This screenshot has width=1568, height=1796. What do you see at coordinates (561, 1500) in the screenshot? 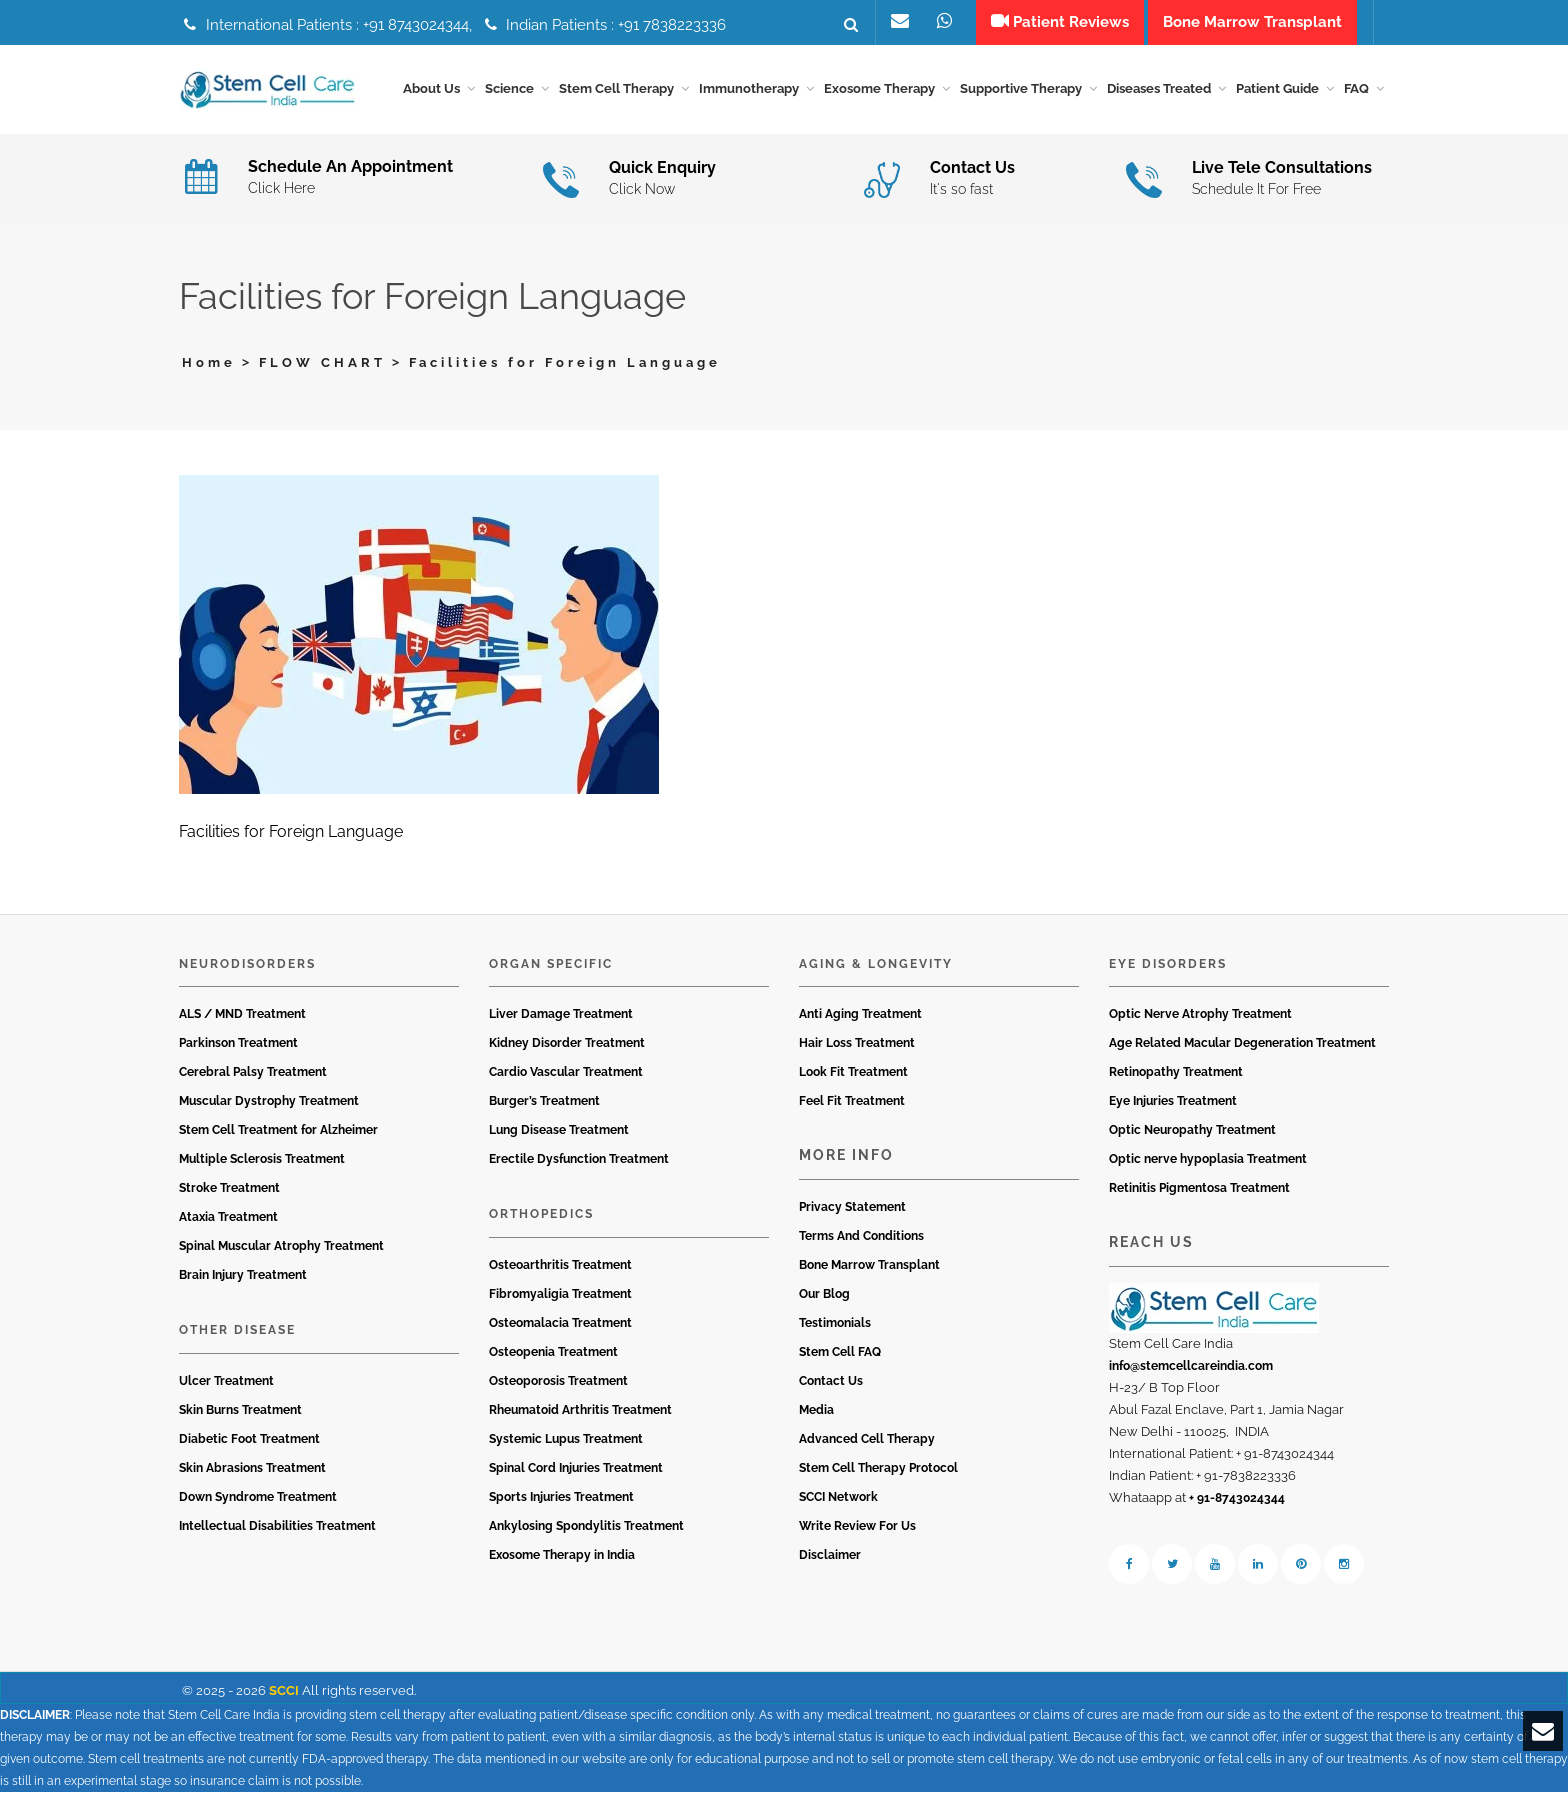
I see `Sports Injuries Treatment` at bounding box center [561, 1500].